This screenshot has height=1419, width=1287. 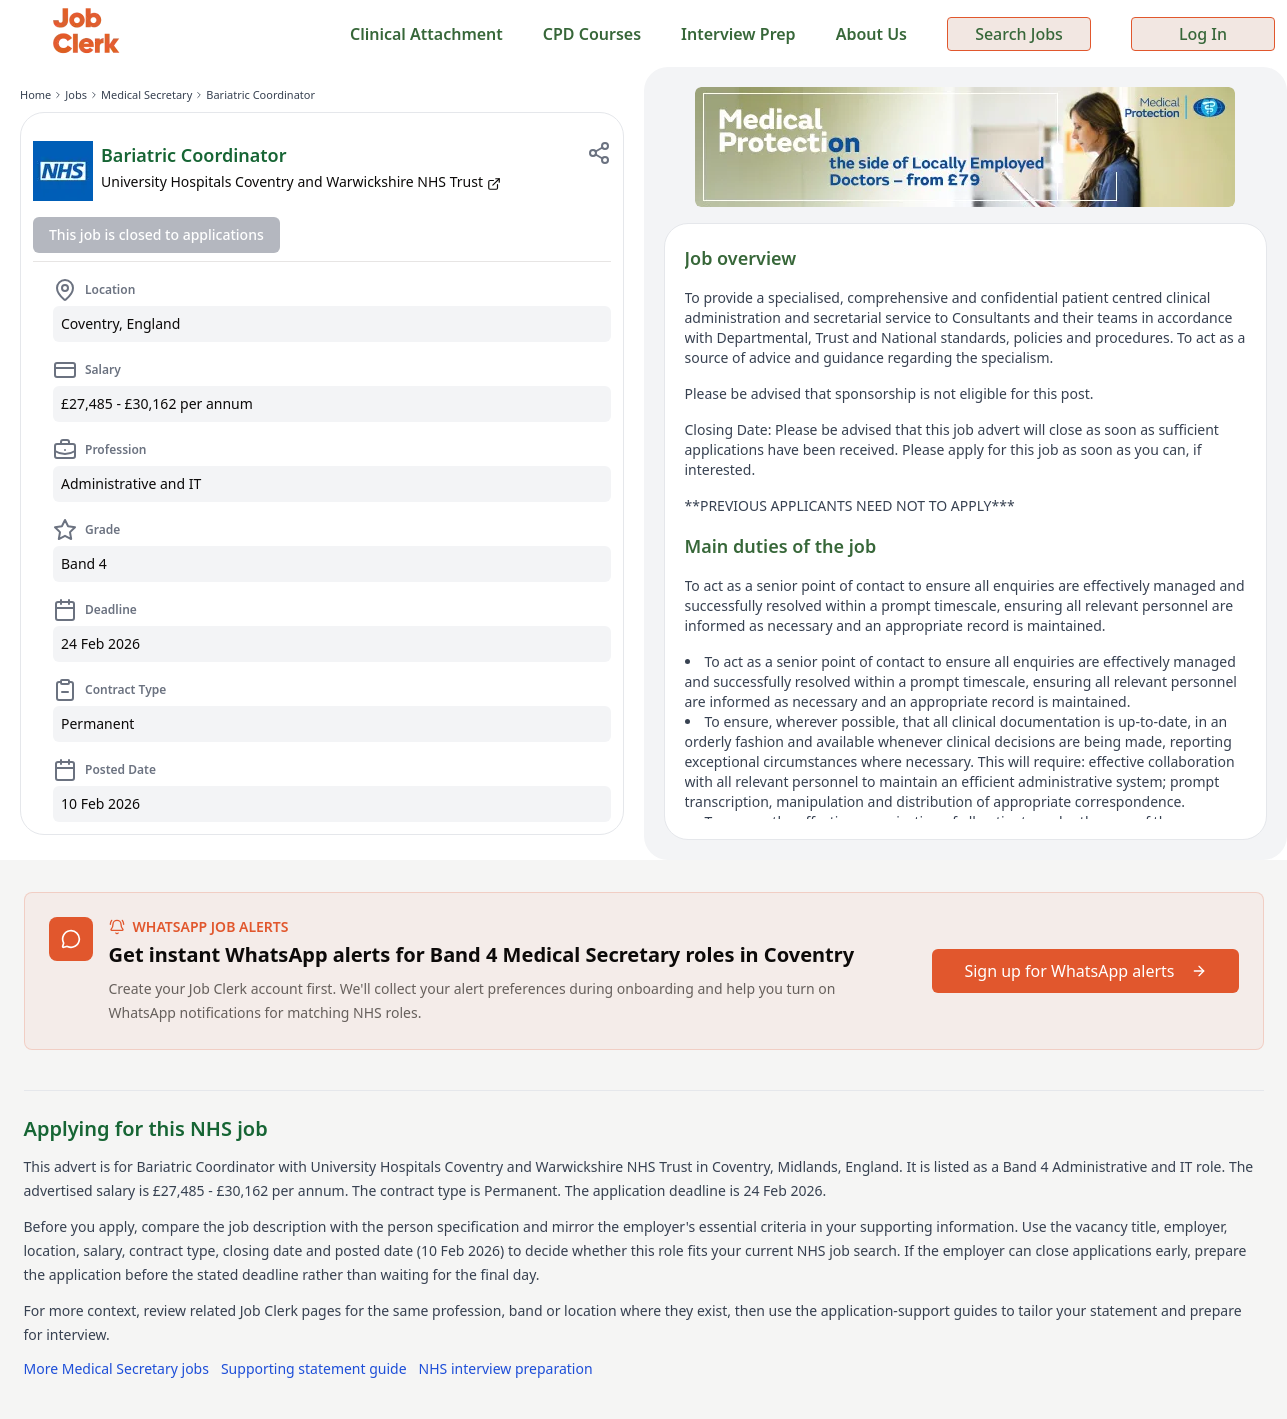 I want to click on [Share job], so click(x=599, y=153).